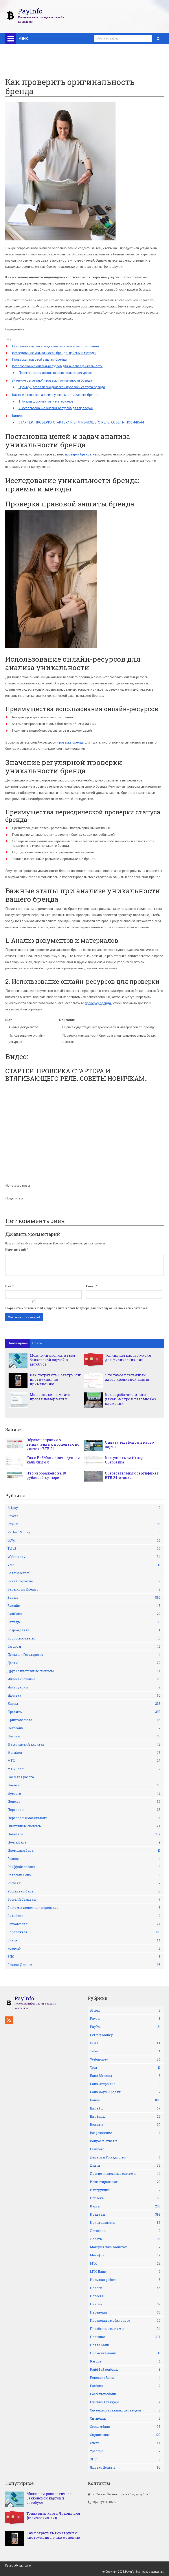  What do you see at coordinates (83, 1850) in the screenshot?
I see `Промсвязьбанк` at bounding box center [83, 1850].